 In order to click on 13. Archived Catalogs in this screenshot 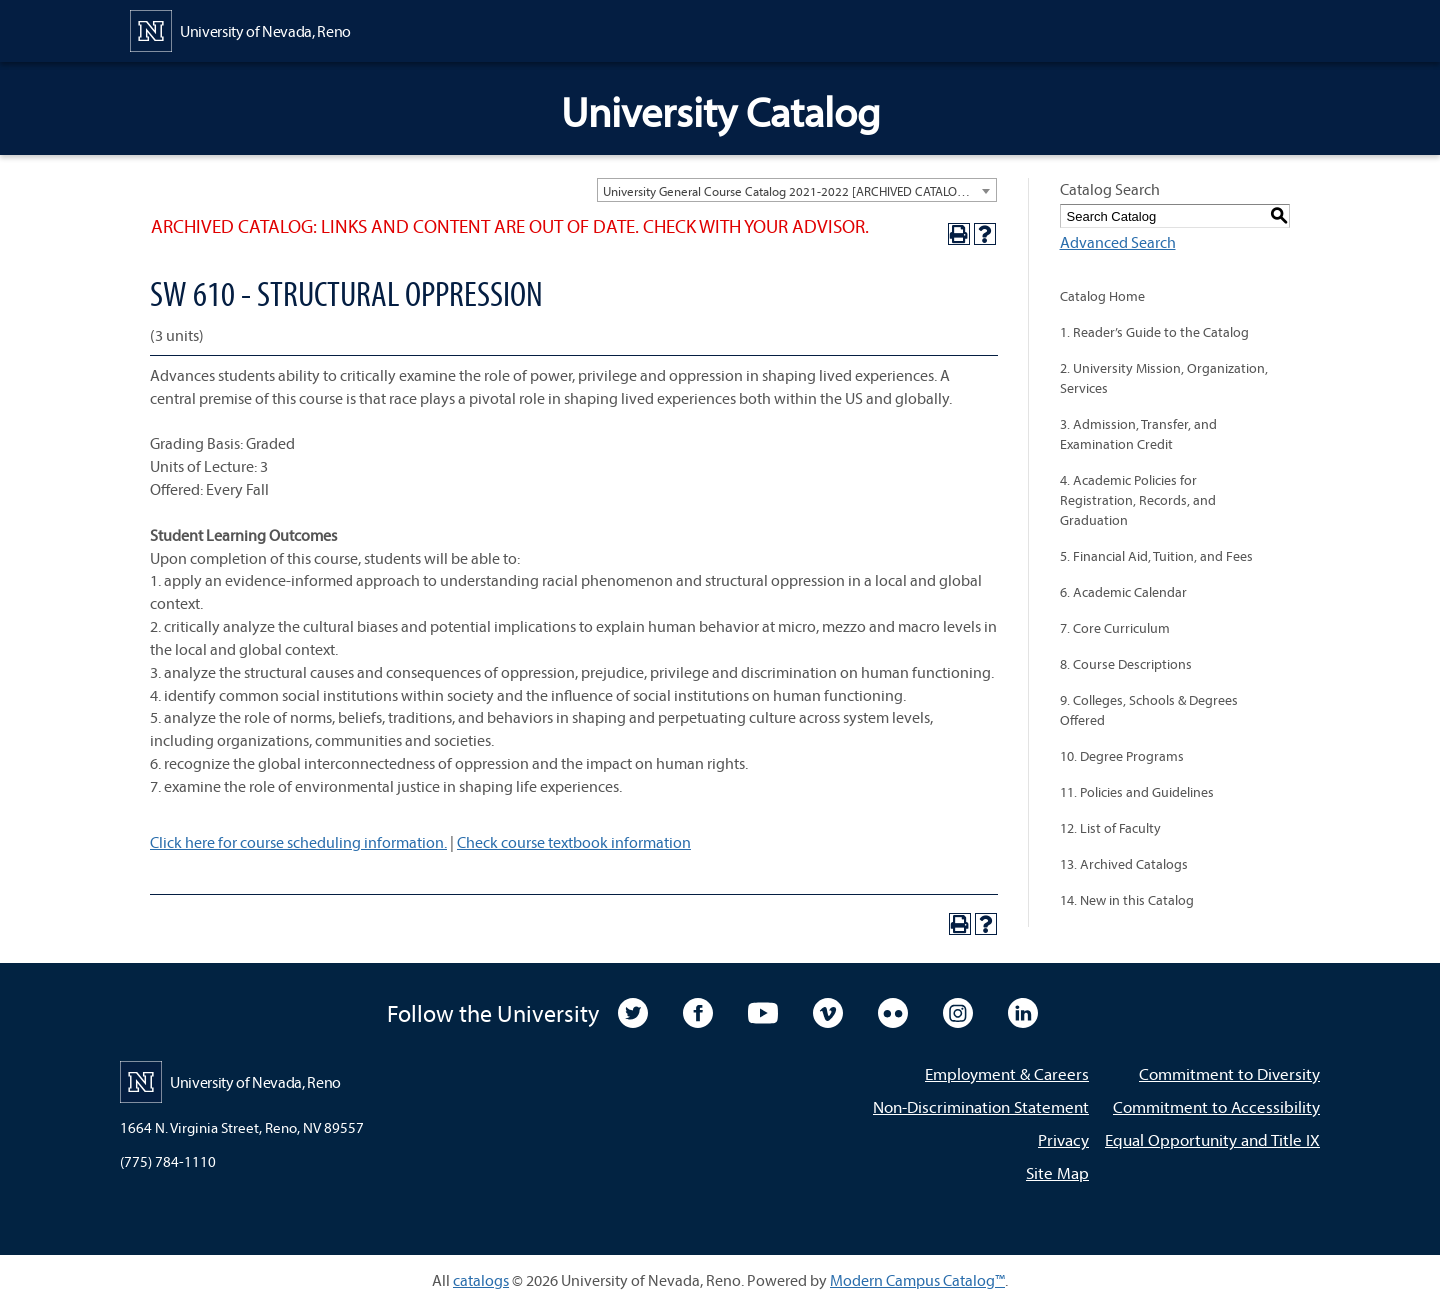, I will do `click(1124, 864)`.